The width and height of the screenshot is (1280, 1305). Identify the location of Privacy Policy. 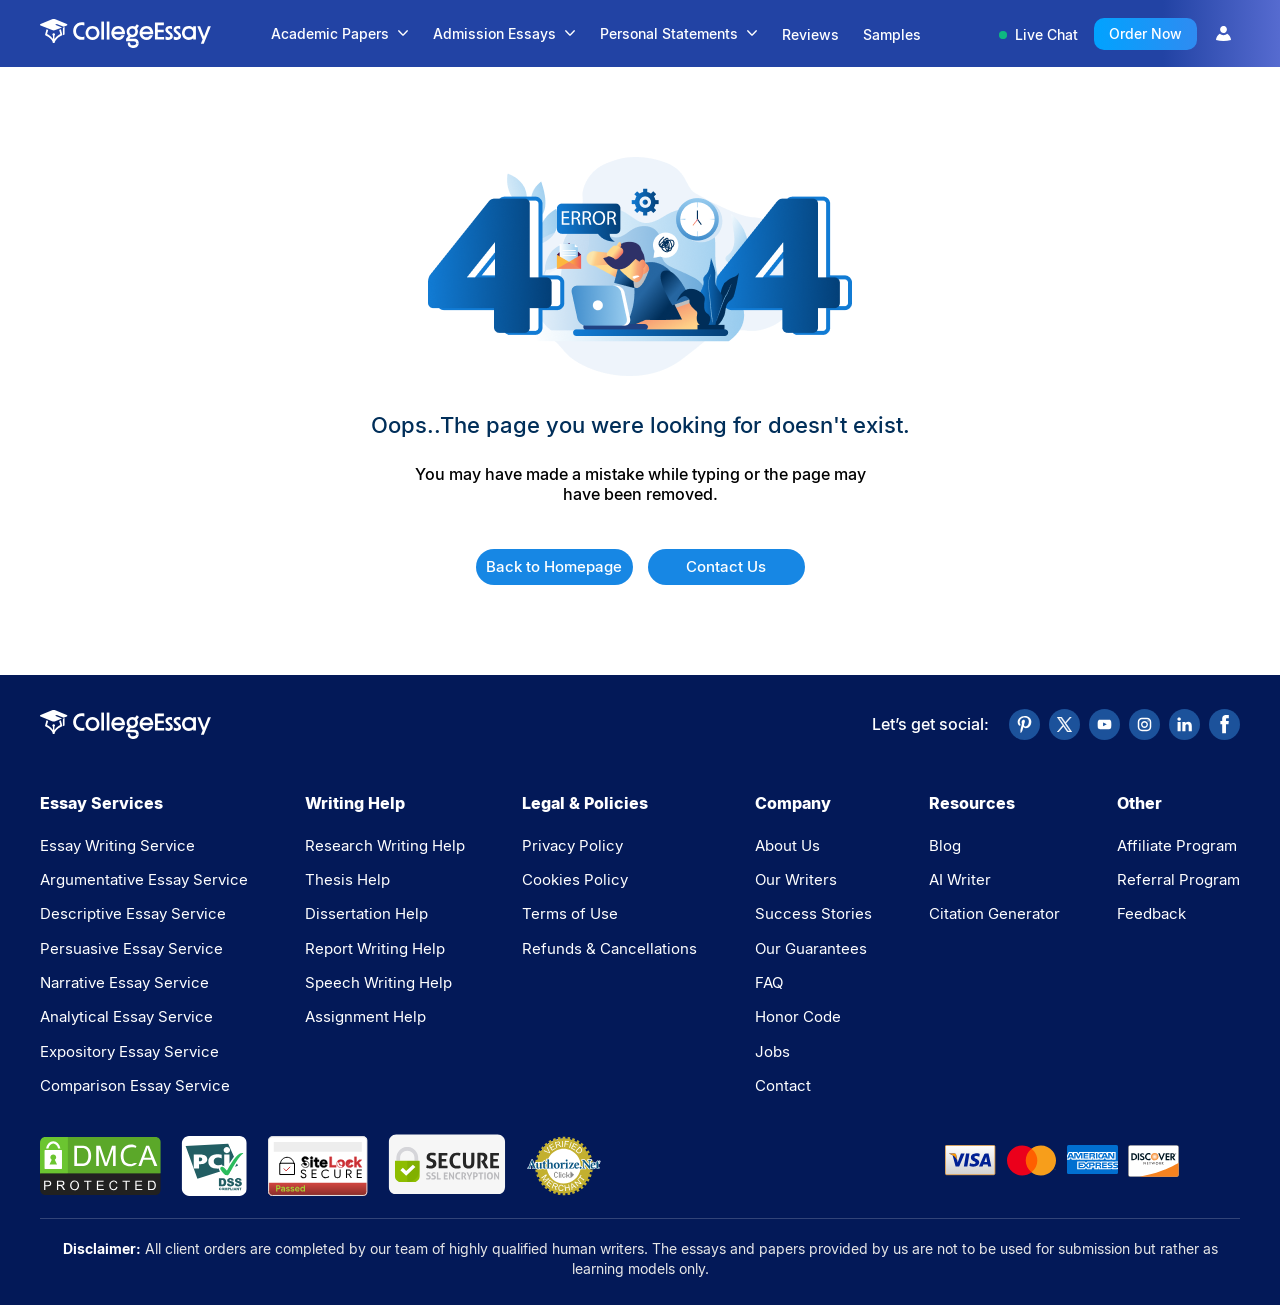
(572, 845).